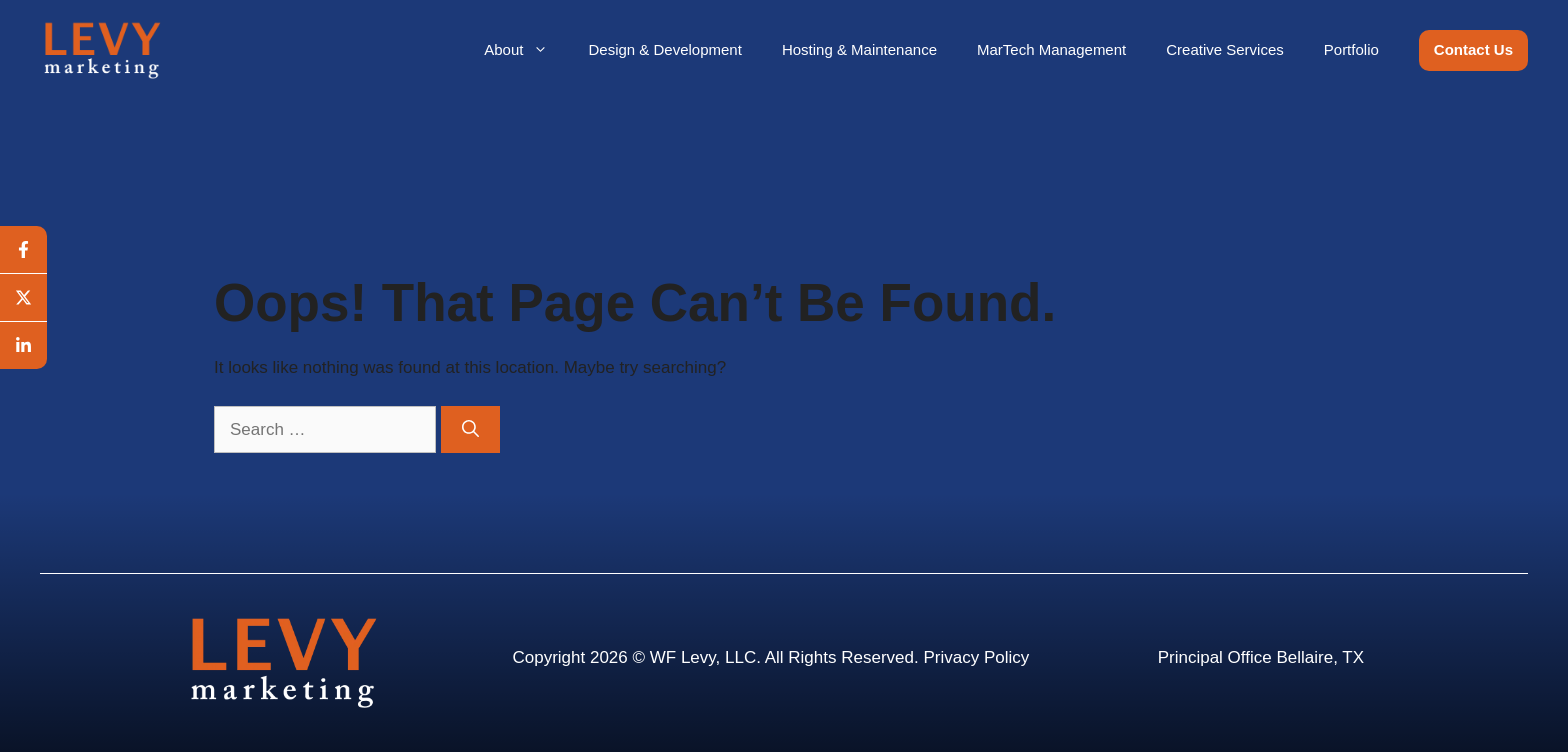 The image size is (1568, 752). Describe the element at coordinates (23, 250) in the screenshot. I see `[facebook]` at that location.